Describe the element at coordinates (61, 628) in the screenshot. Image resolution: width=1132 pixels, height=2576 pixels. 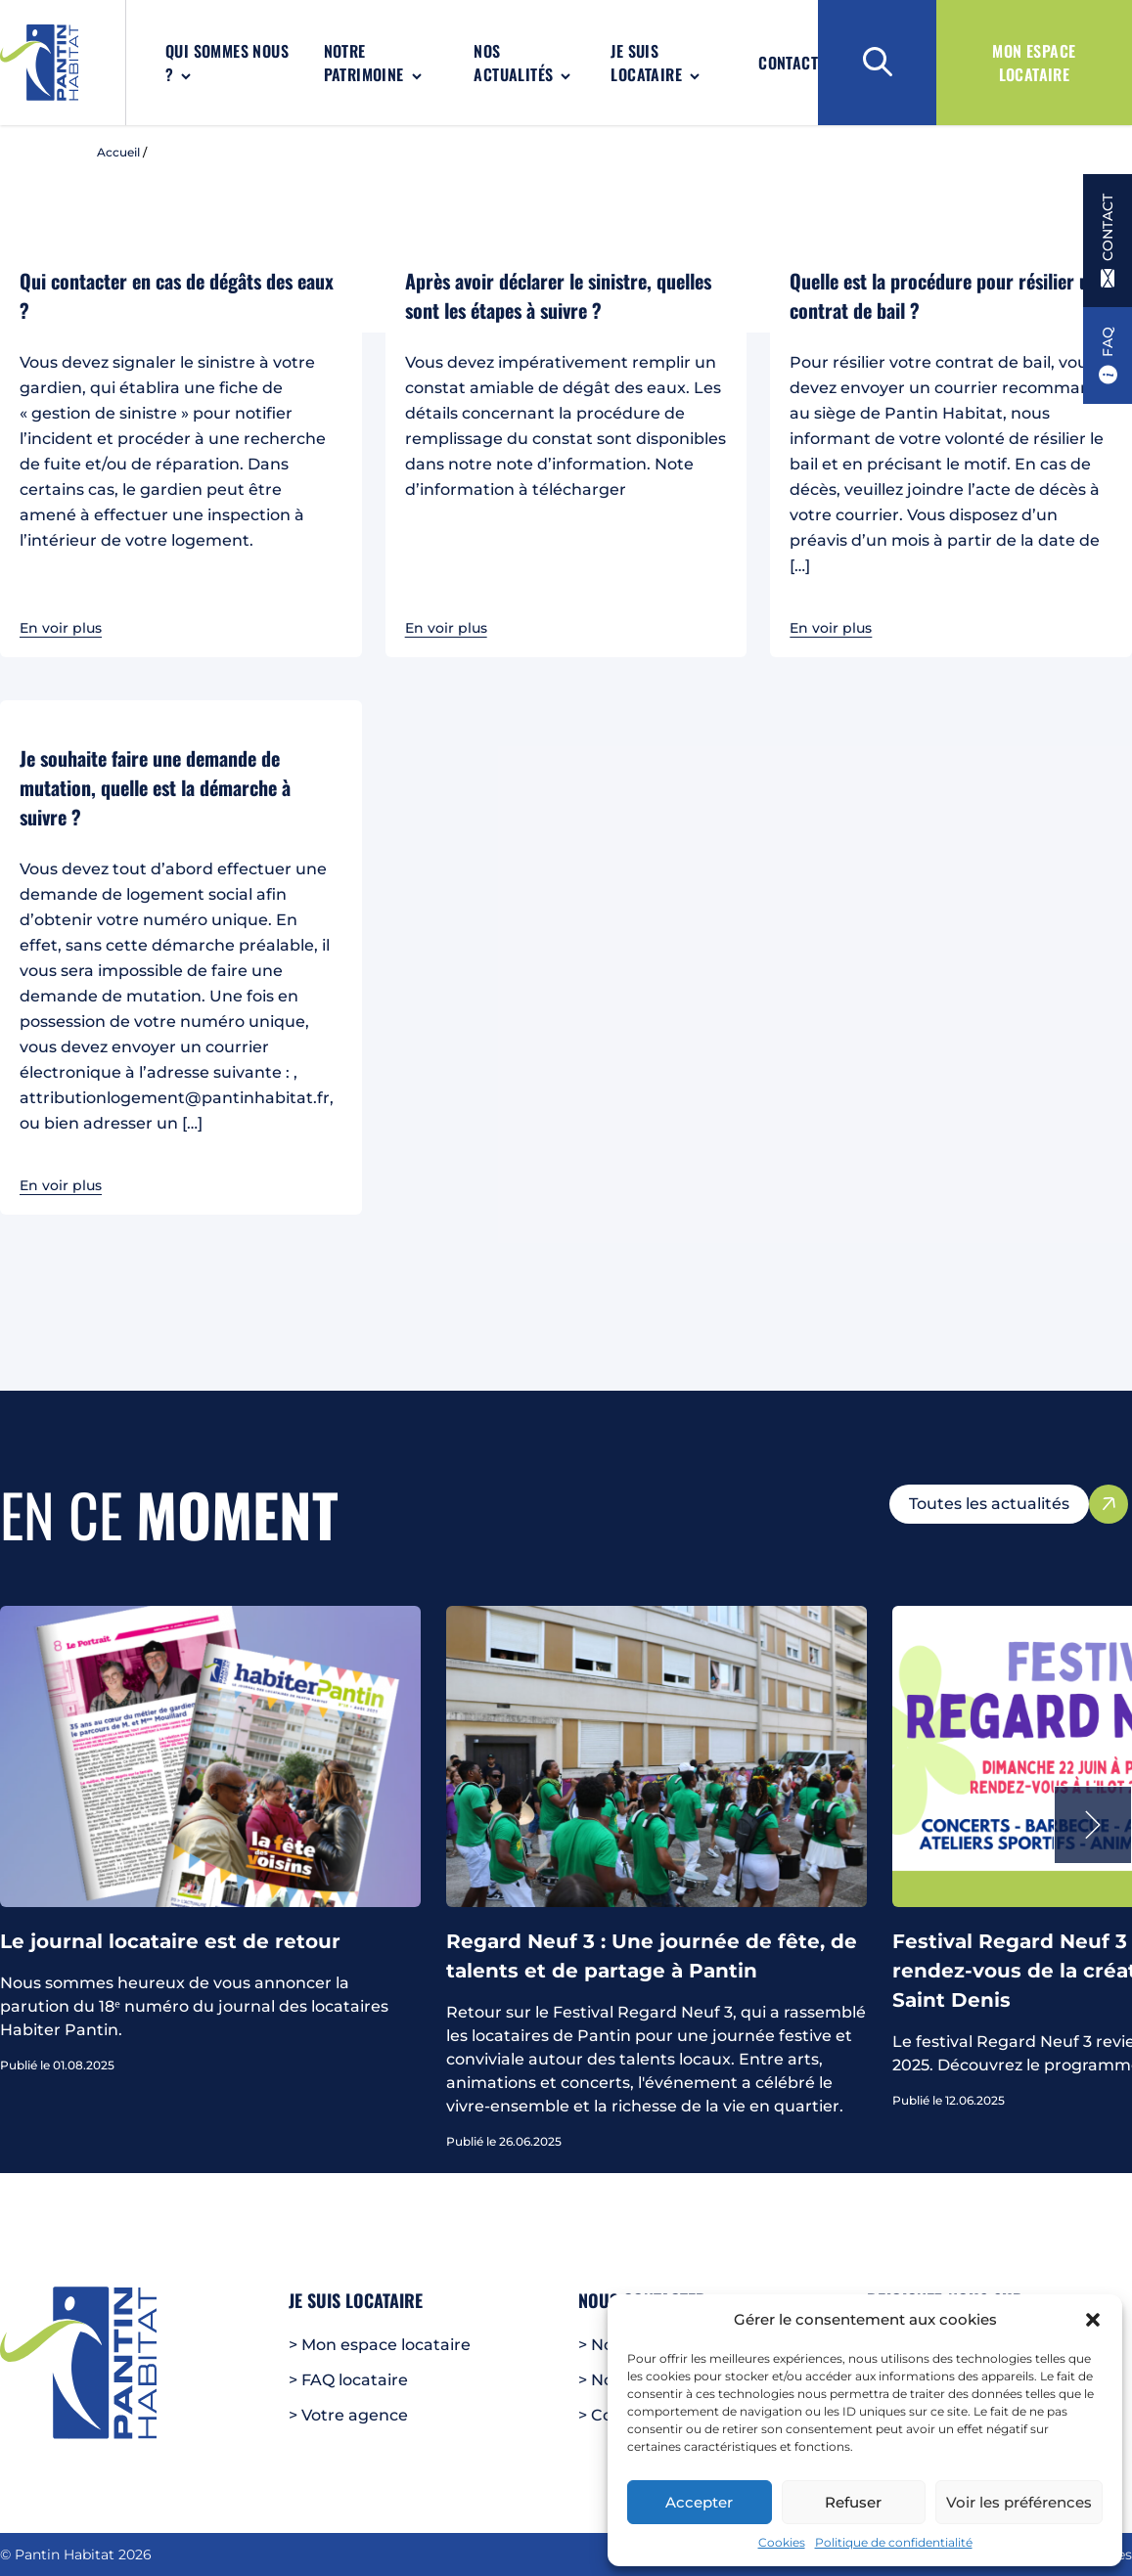
I see `En voir plus` at that location.